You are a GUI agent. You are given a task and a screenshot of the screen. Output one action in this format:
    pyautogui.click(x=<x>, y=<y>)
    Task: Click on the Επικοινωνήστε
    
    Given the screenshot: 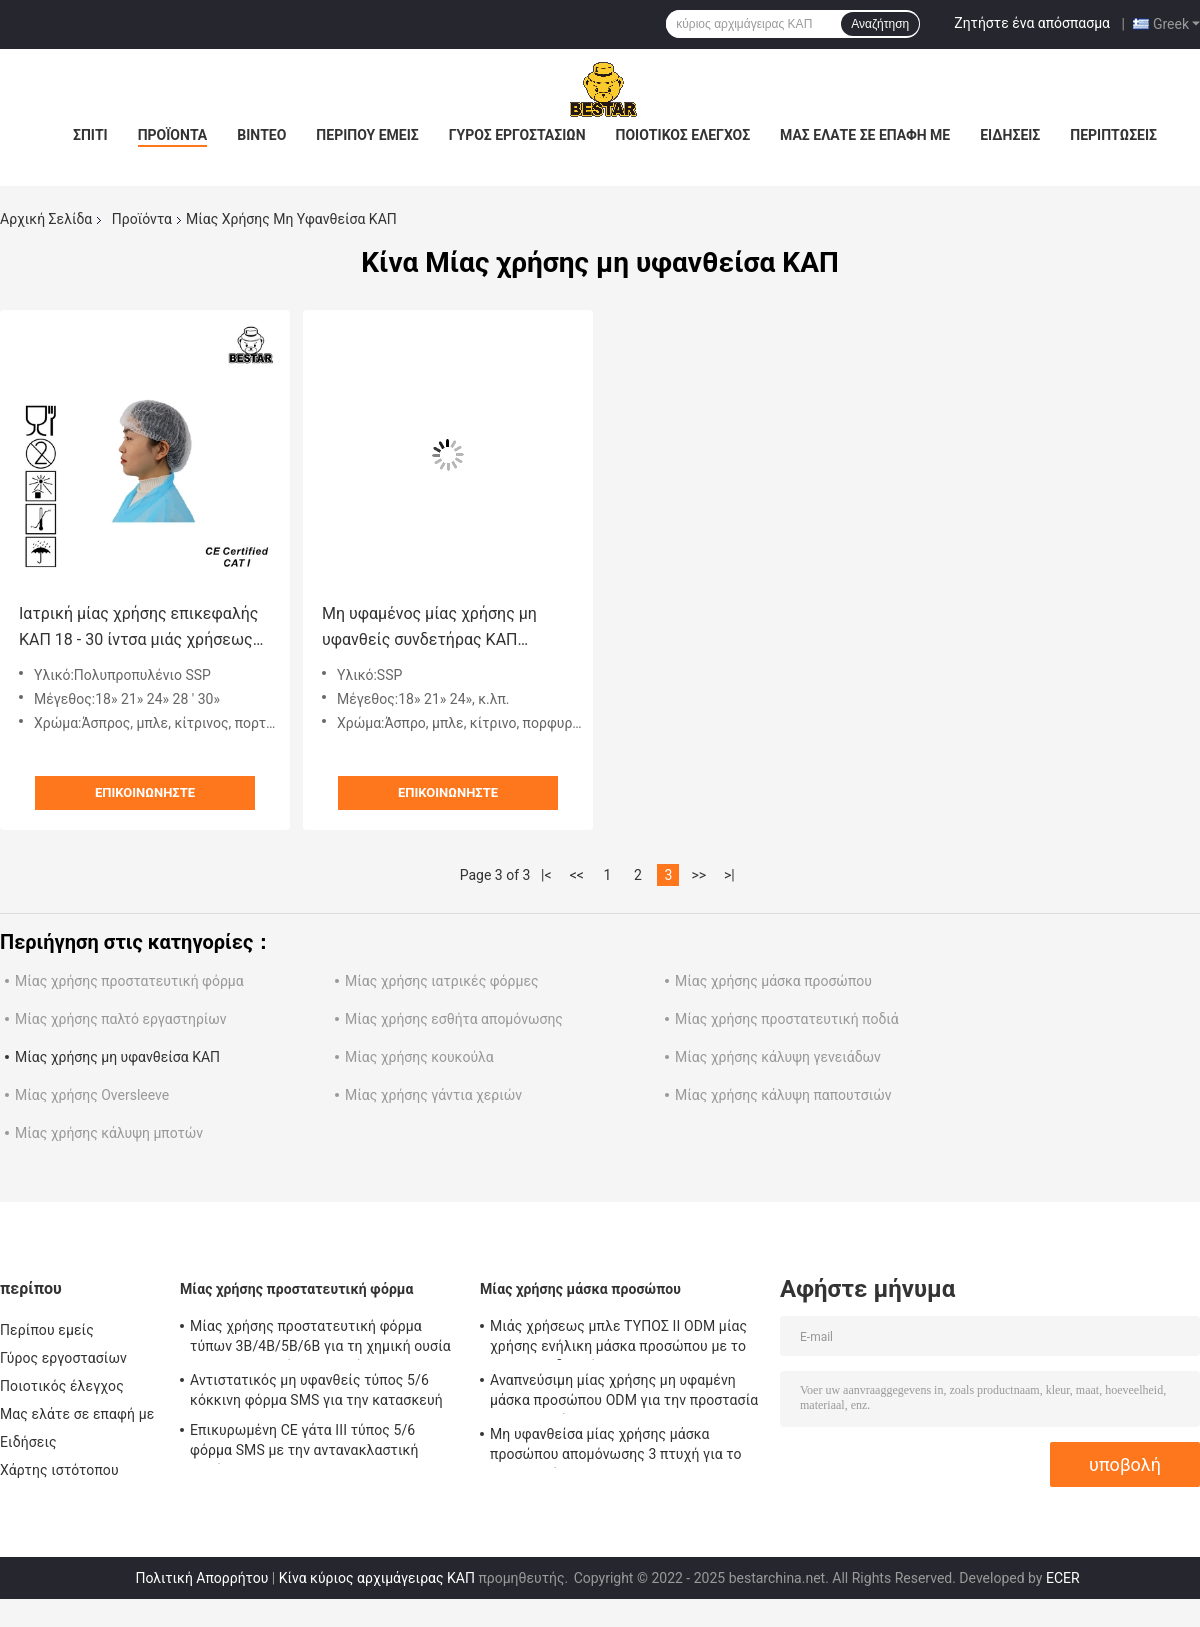 What is the action you would take?
    pyautogui.click(x=145, y=792)
    